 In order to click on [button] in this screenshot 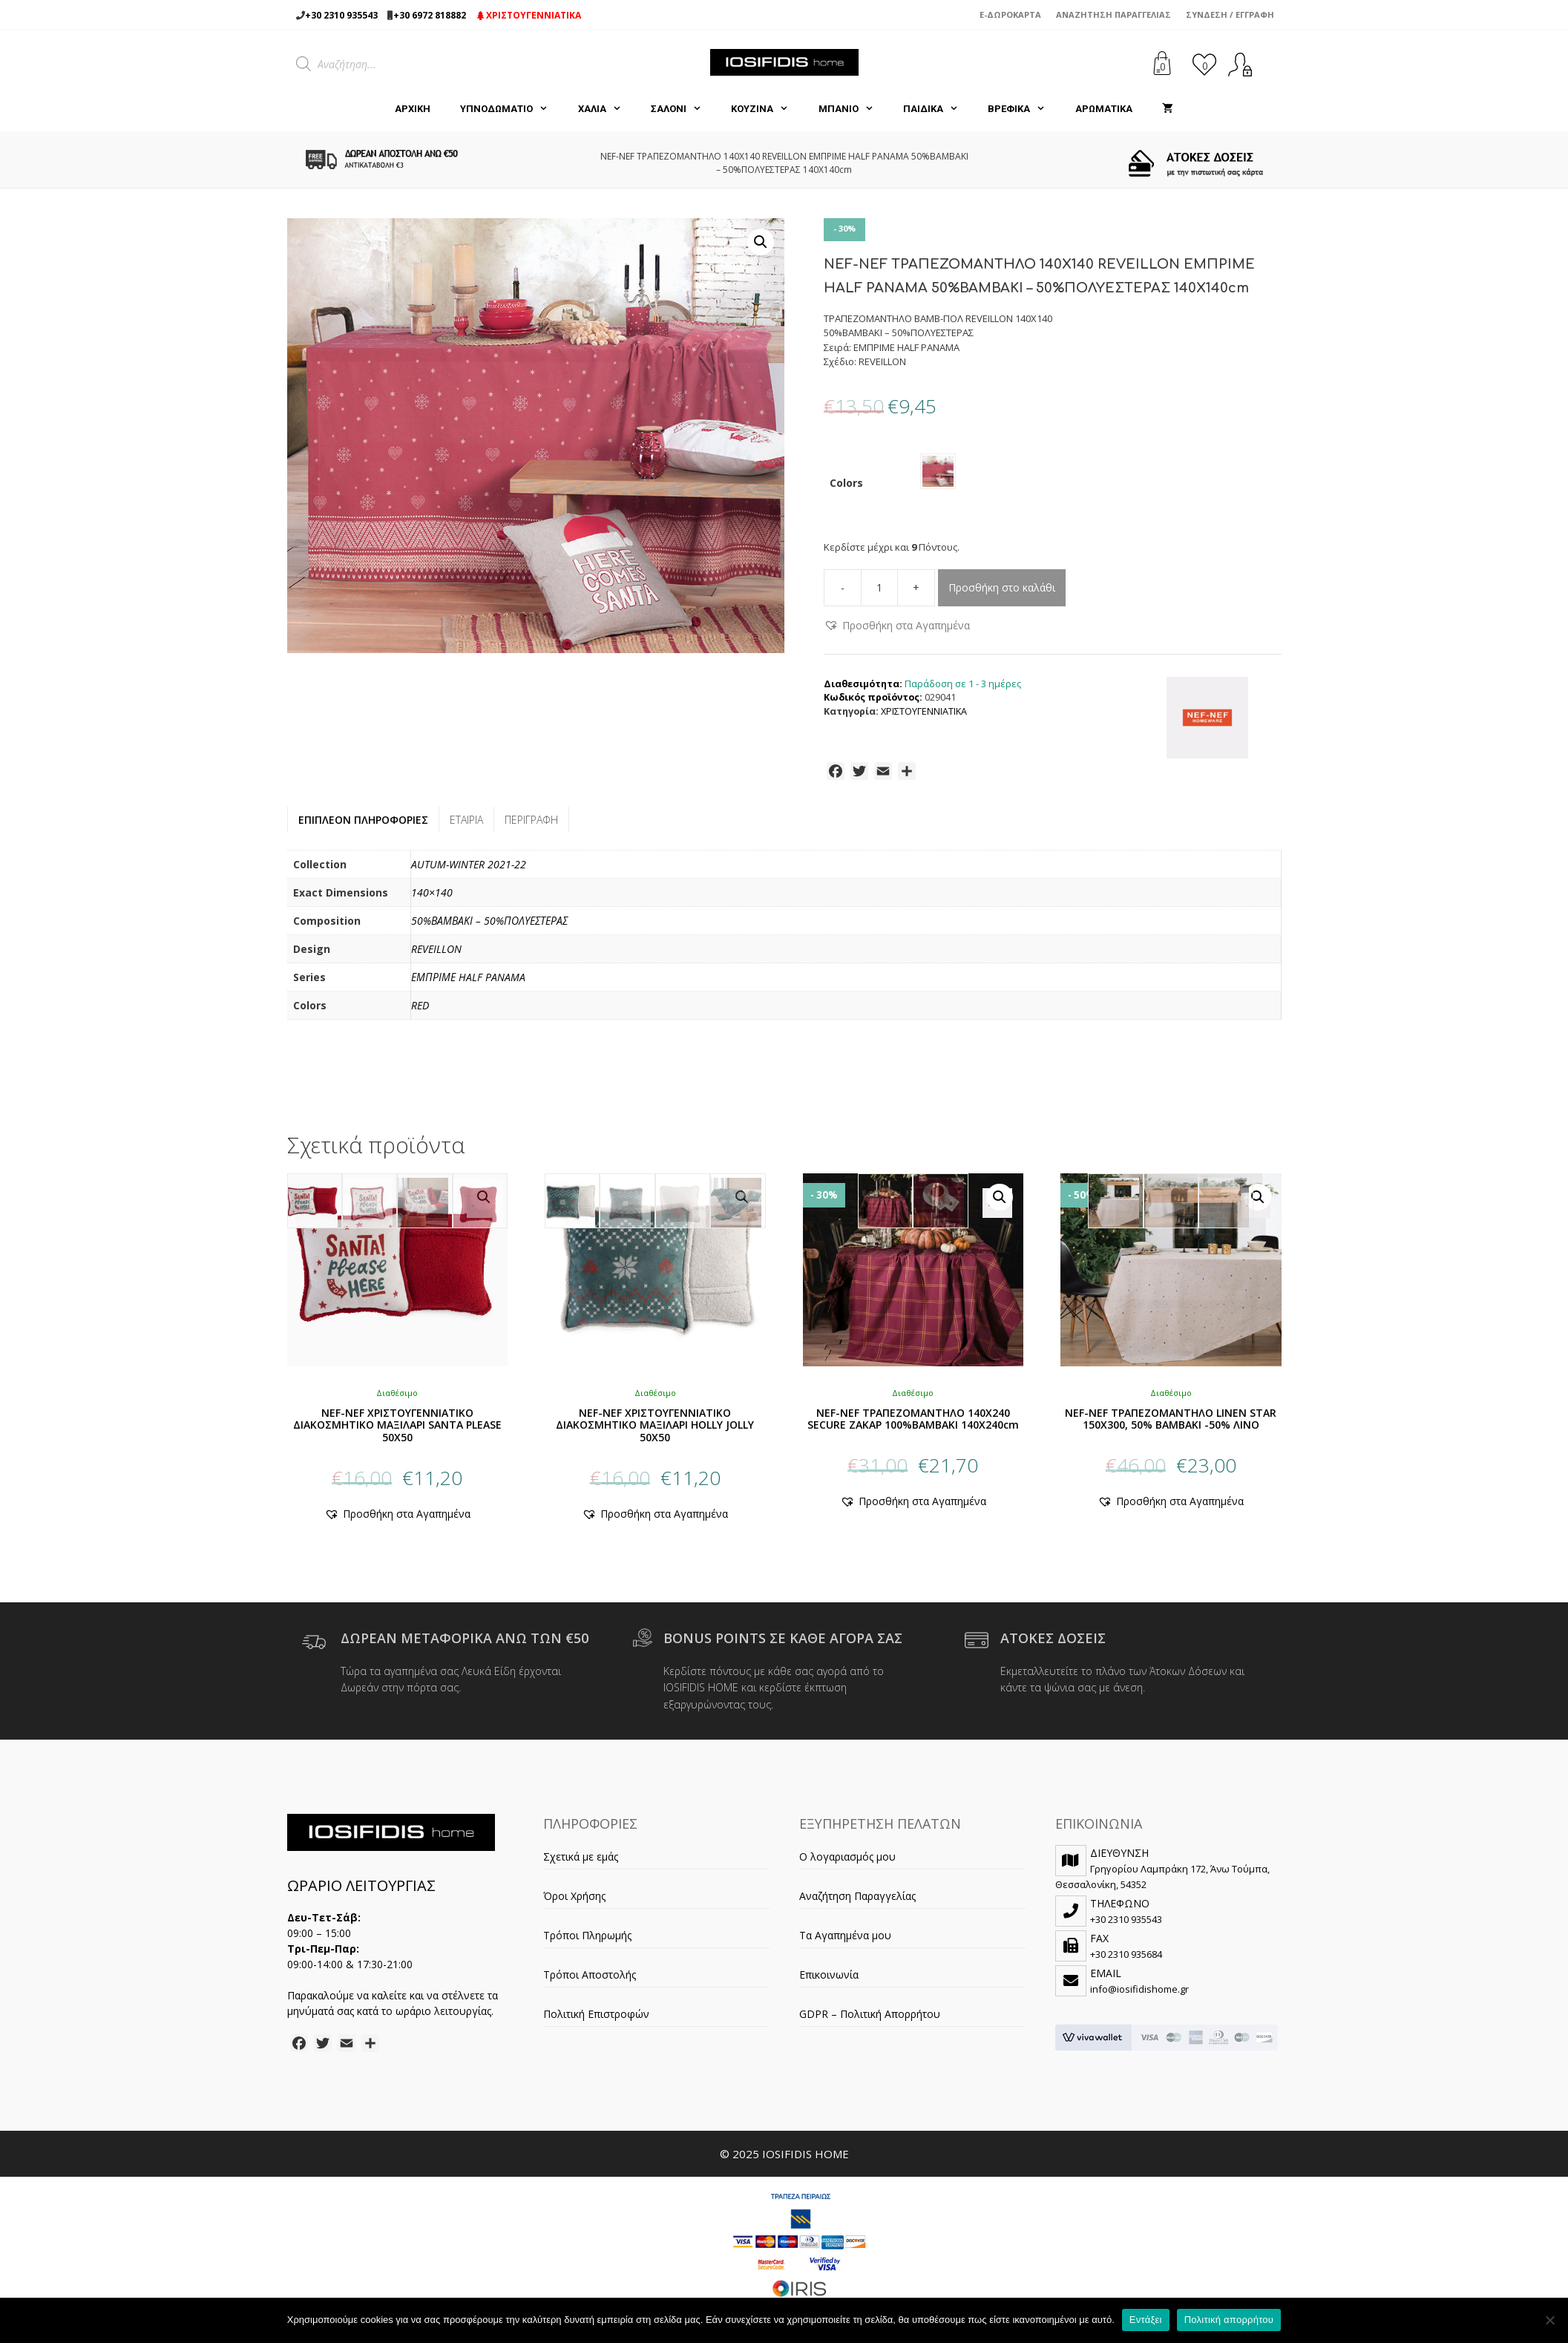, I will do `click(760, 242)`.